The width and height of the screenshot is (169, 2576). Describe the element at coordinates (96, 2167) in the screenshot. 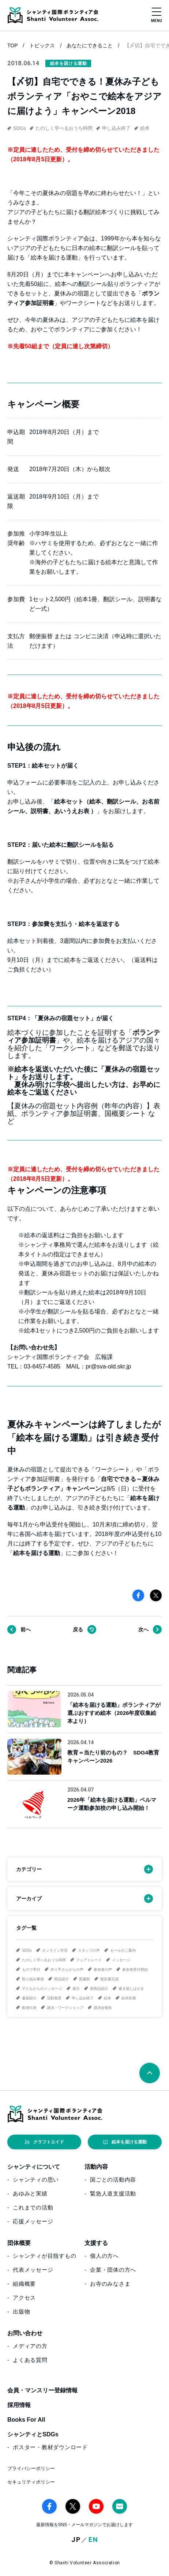

I see `活動内容` at that location.